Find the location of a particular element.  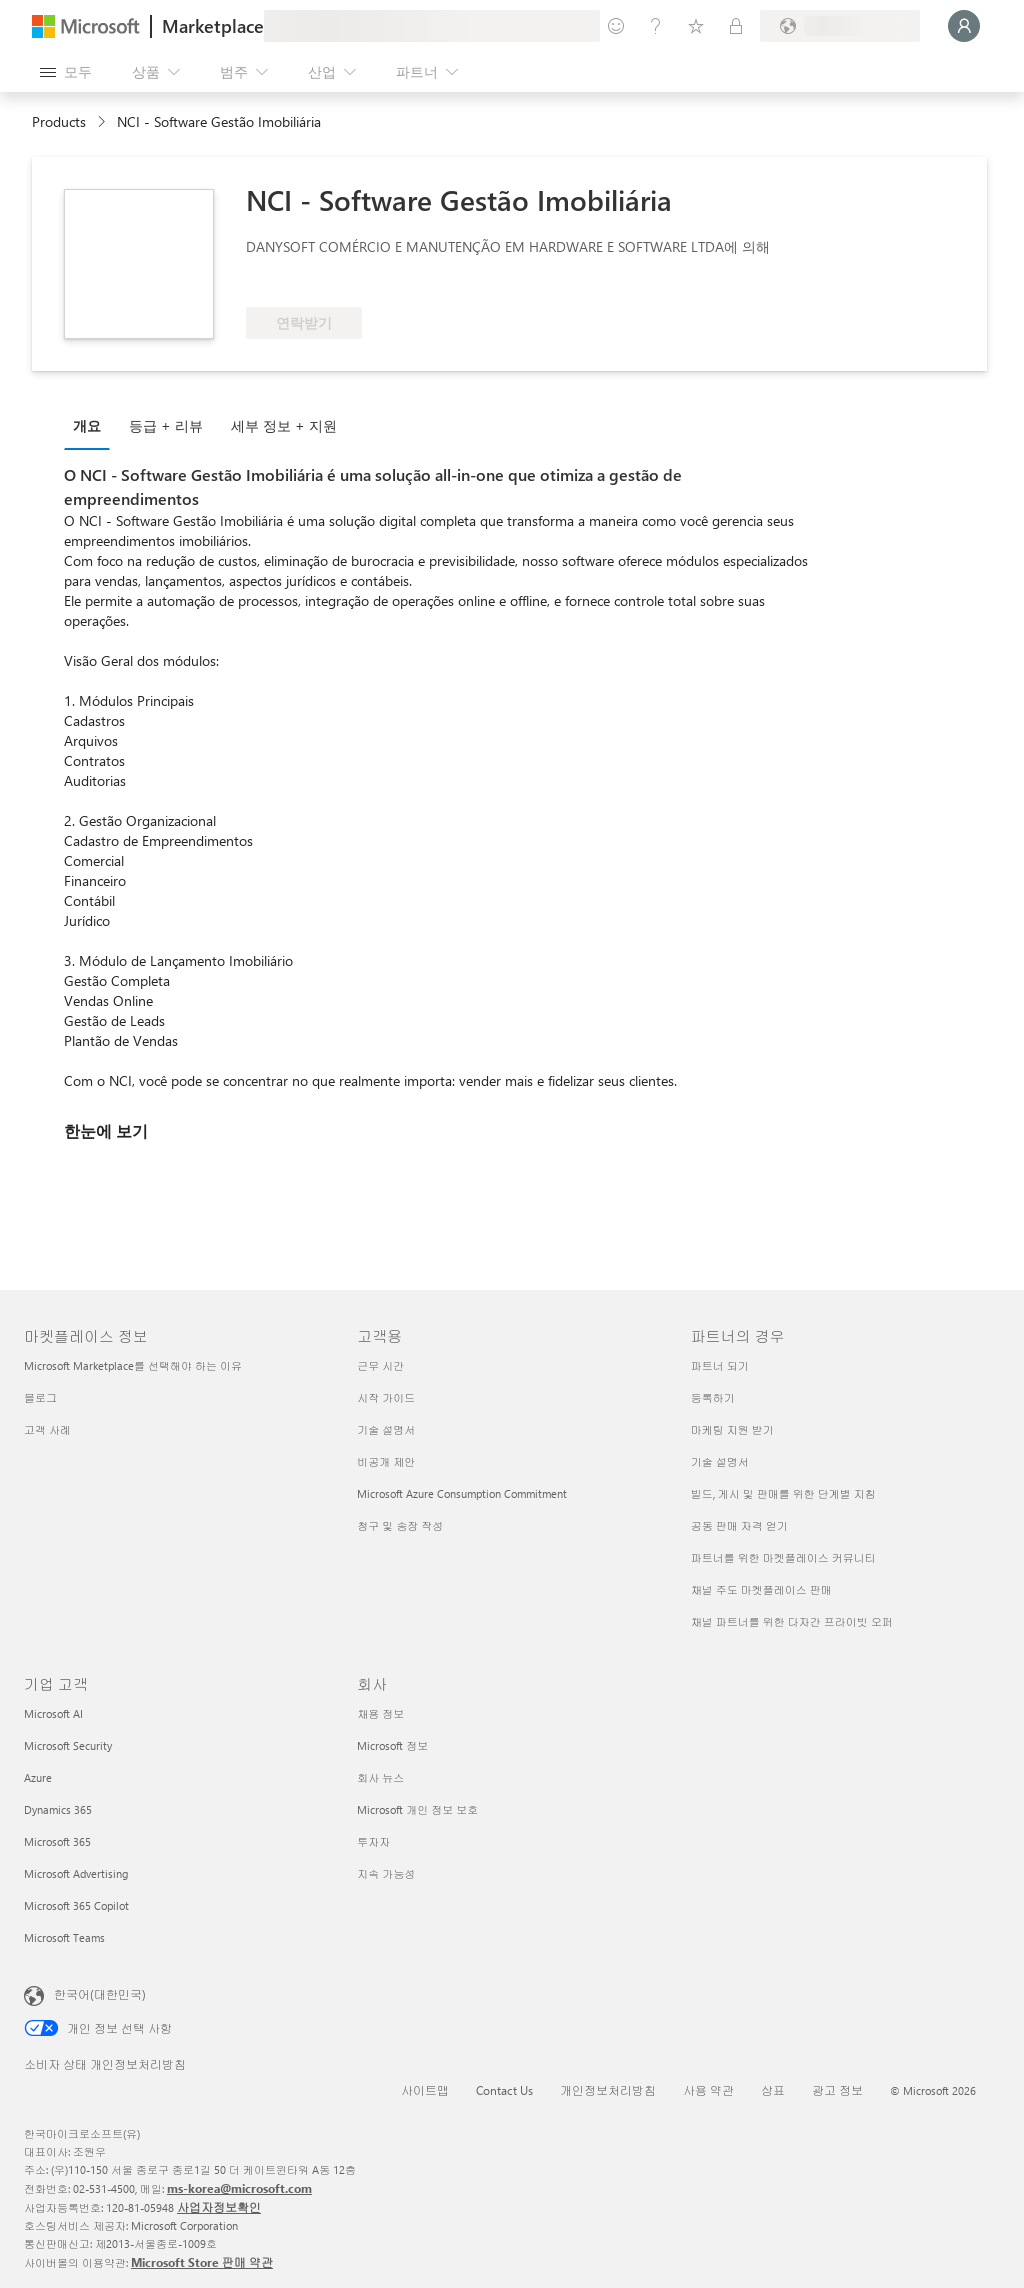

Microsoft 정보 [Microsoft 정보 회사] is located at coordinates (392, 1745).